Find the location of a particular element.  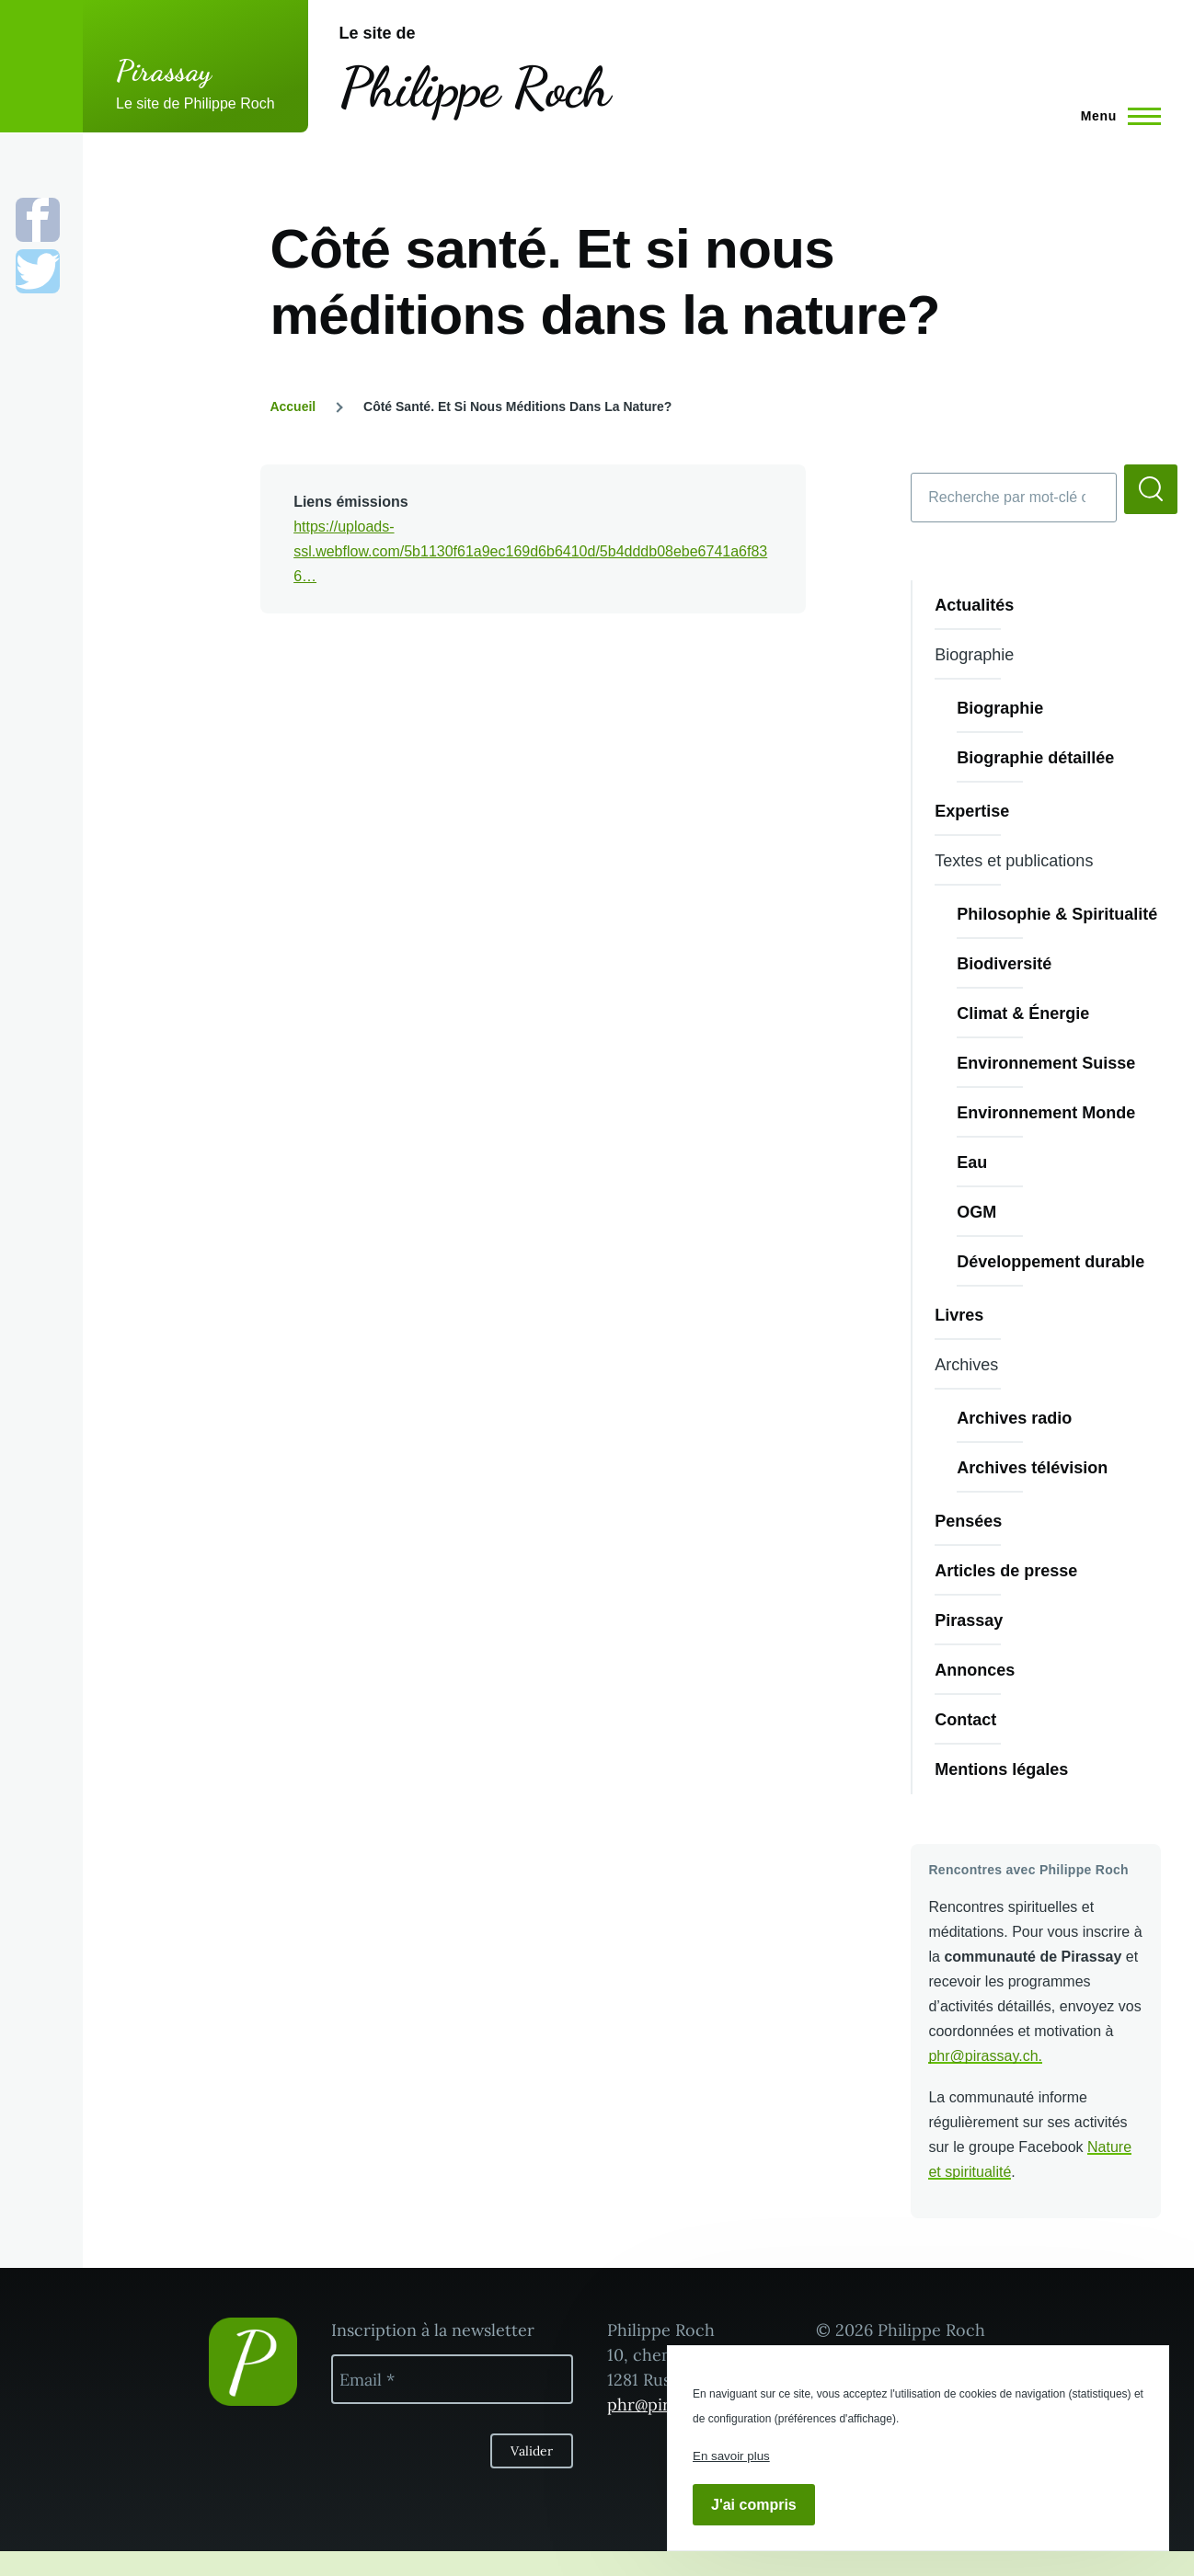

Expertise is located at coordinates (972, 811).